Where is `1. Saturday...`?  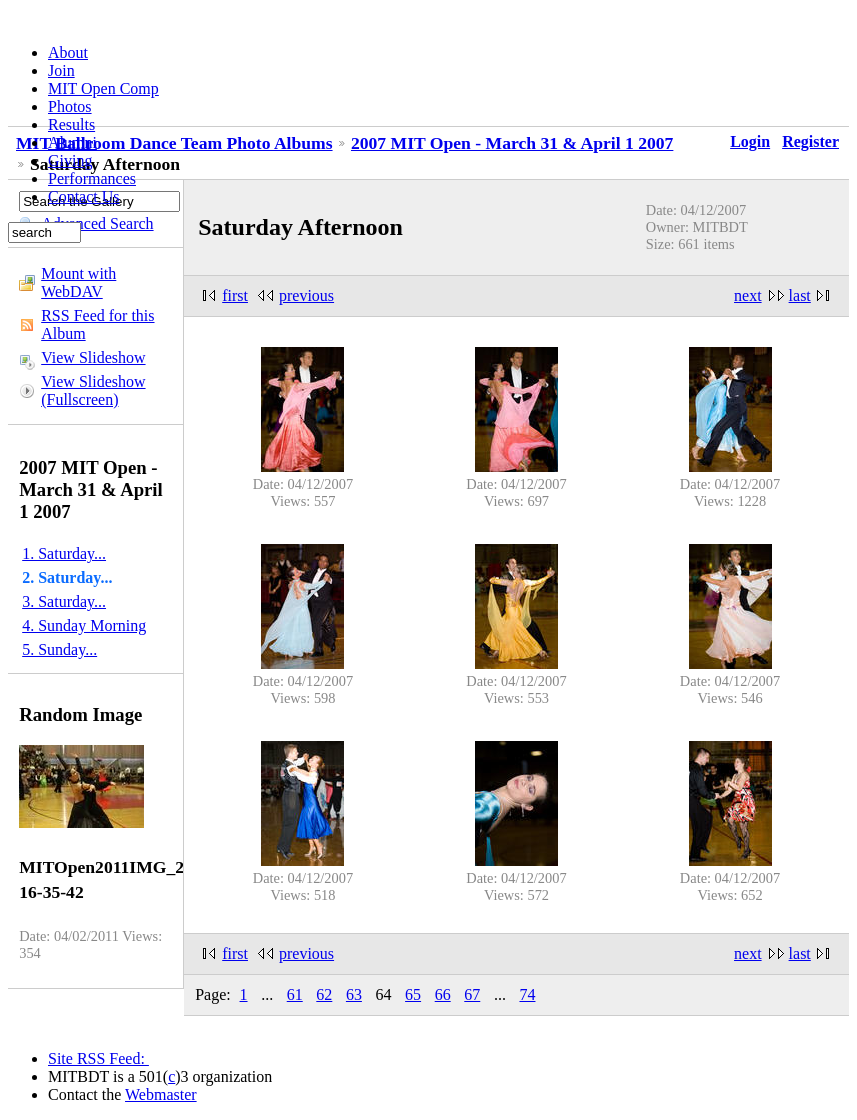
1. Saturday... is located at coordinates (64, 553).